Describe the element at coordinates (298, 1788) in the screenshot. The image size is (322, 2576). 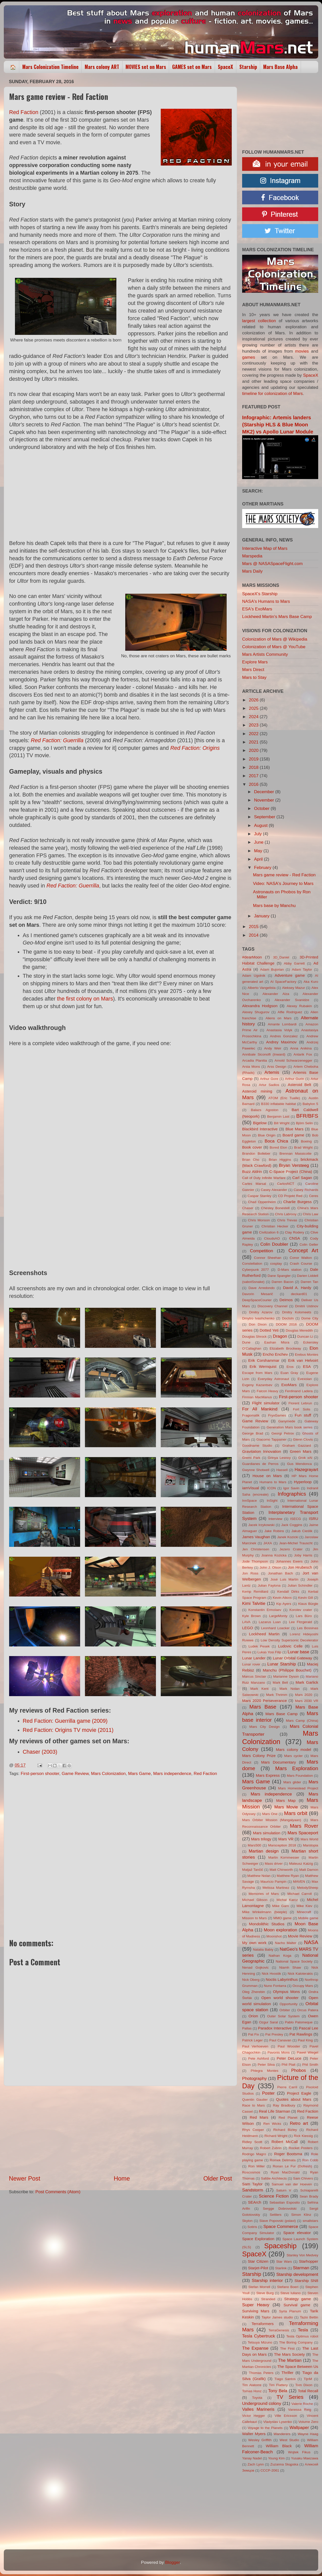
I see `Mars Homestead Project` at that location.